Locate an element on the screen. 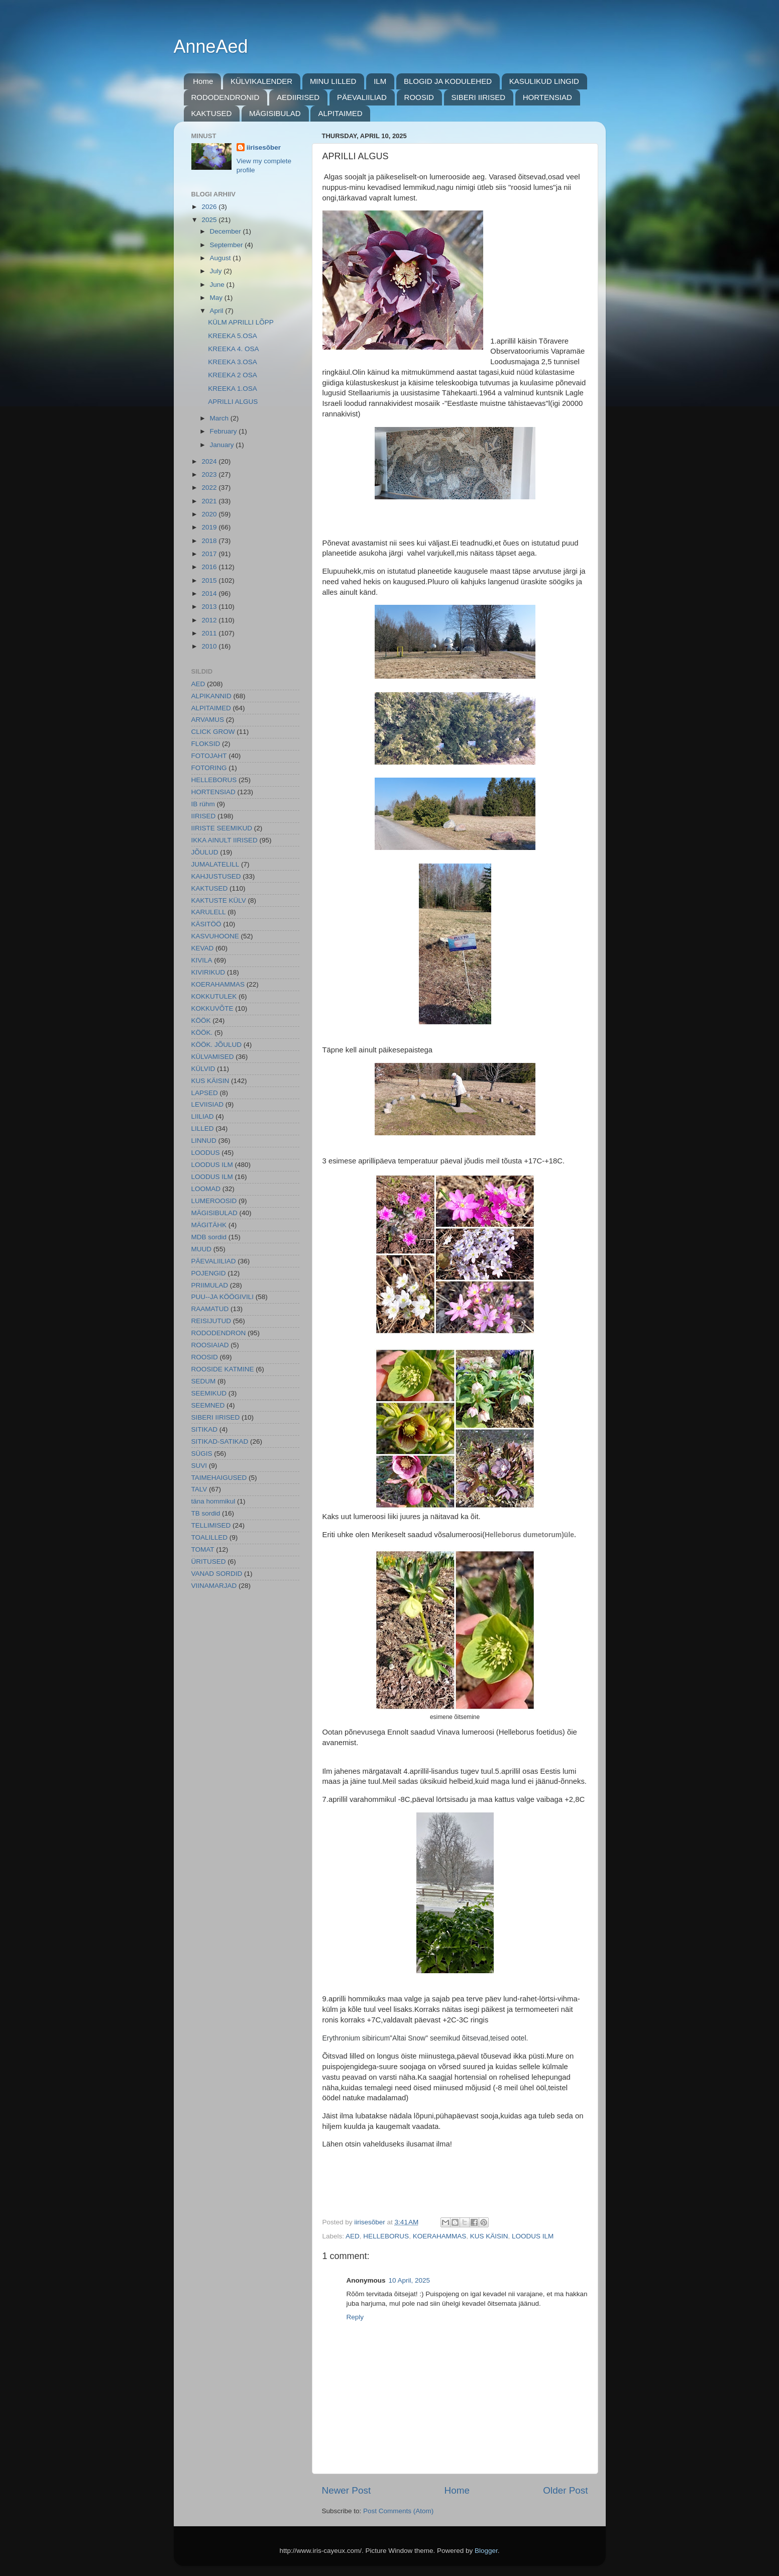  POJENGID is located at coordinates (208, 1273).